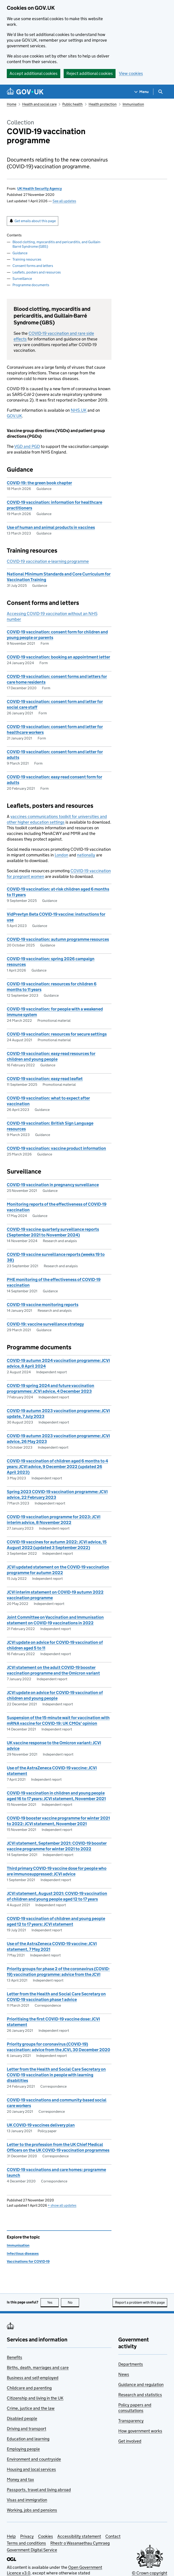 The height and width of the screenshot is (2576, 174). Describe the element at coordinates (72, 104) in the screenshot. I see `Public health` at that location.